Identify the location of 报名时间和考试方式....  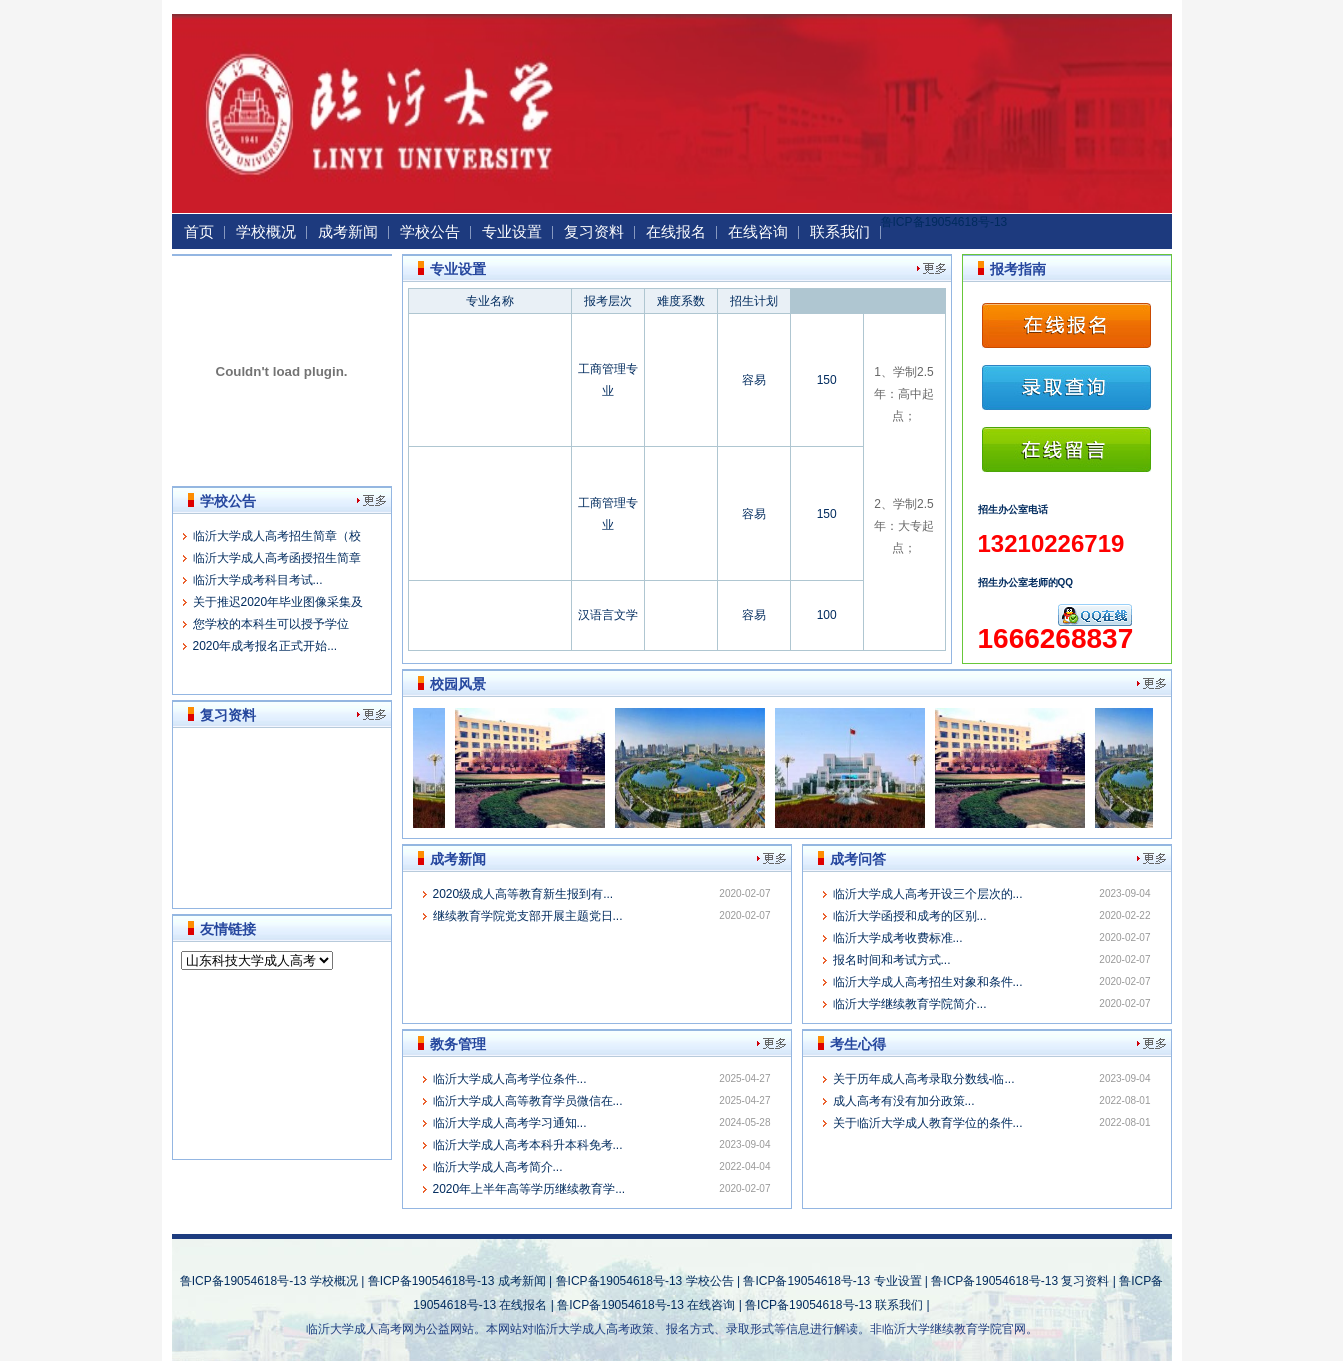
(892, 960).